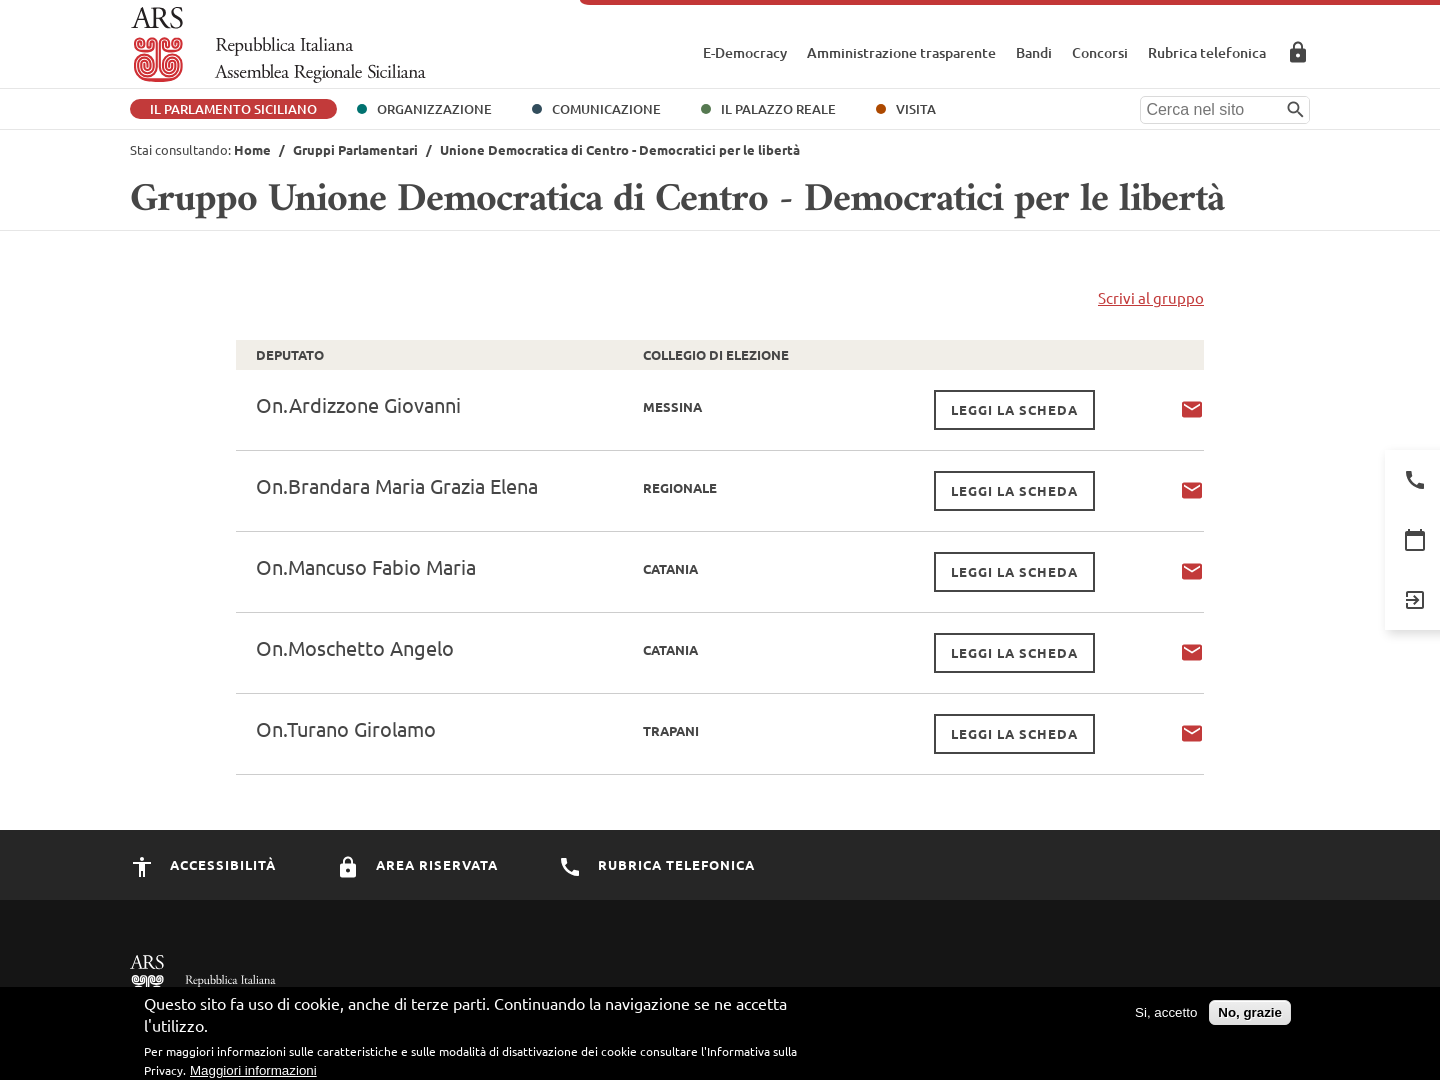  I want to click on On.Turano Girolamo, so click(346, 728).